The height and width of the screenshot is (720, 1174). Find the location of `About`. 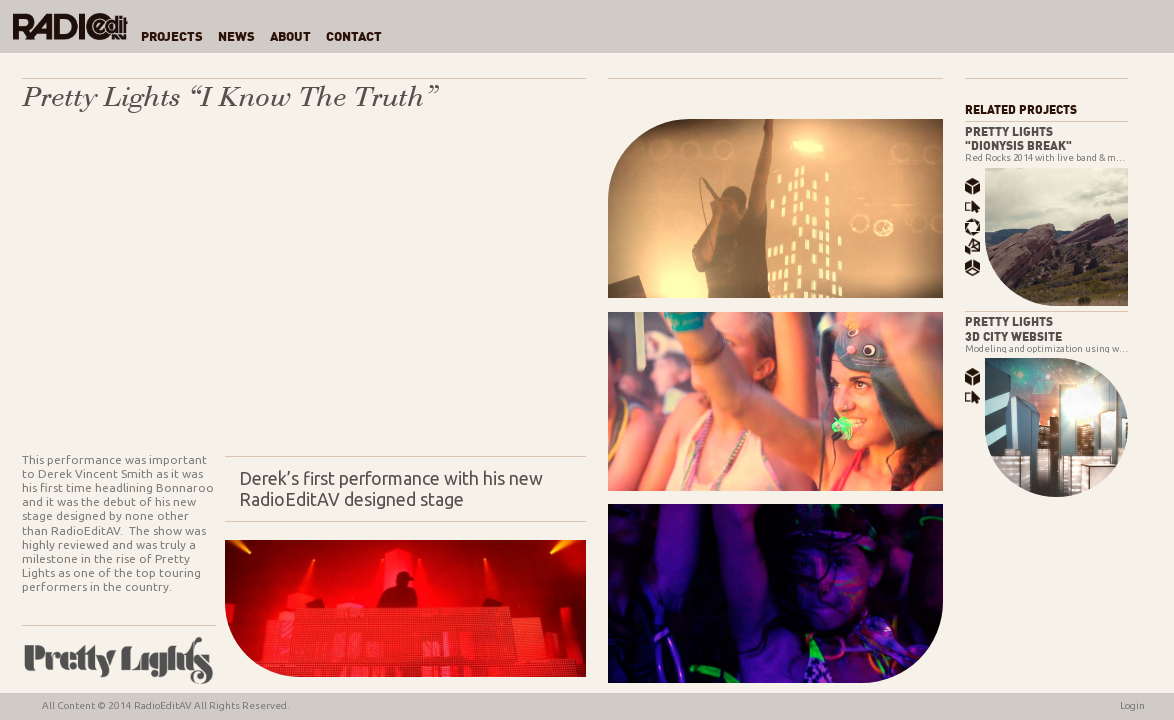

About is located at coordinates (290, 37).